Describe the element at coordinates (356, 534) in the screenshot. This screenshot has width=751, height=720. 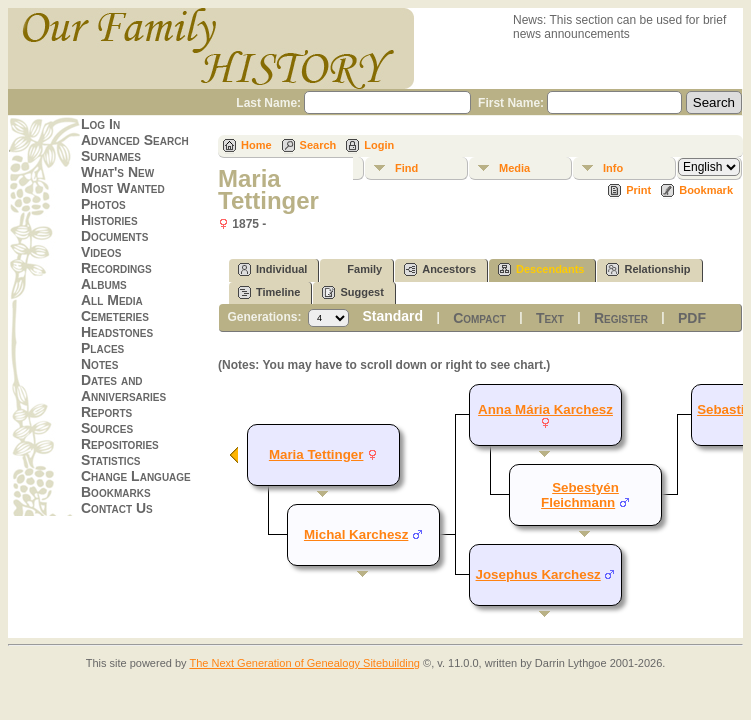
I see `Michal Karchesz` at that location.